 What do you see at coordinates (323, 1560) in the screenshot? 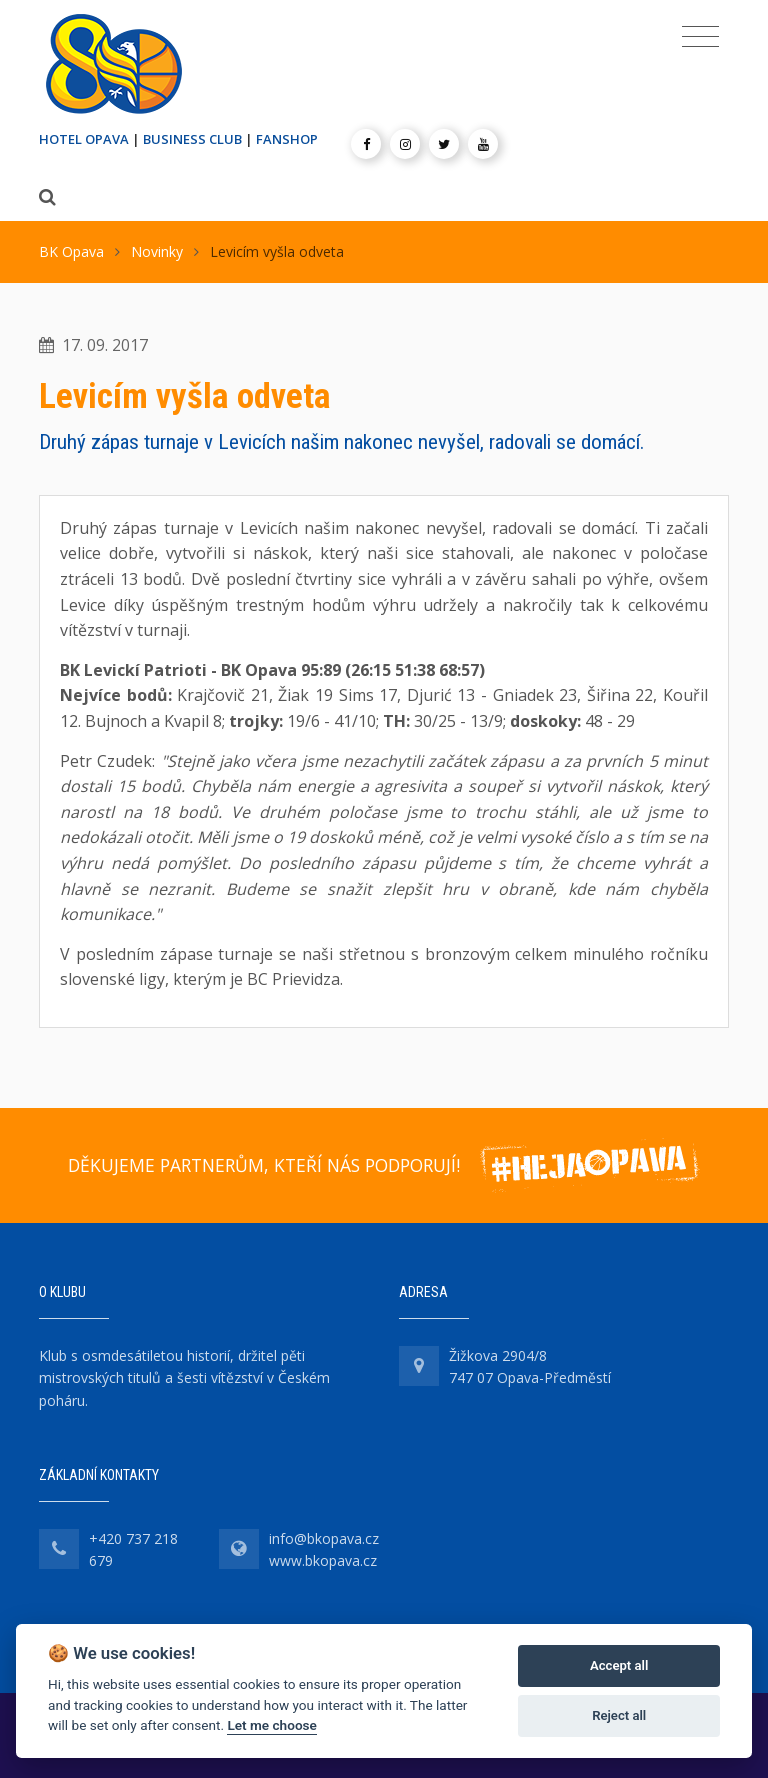
I see `www.bkopava.cz` at bounding box center [323, 1560].